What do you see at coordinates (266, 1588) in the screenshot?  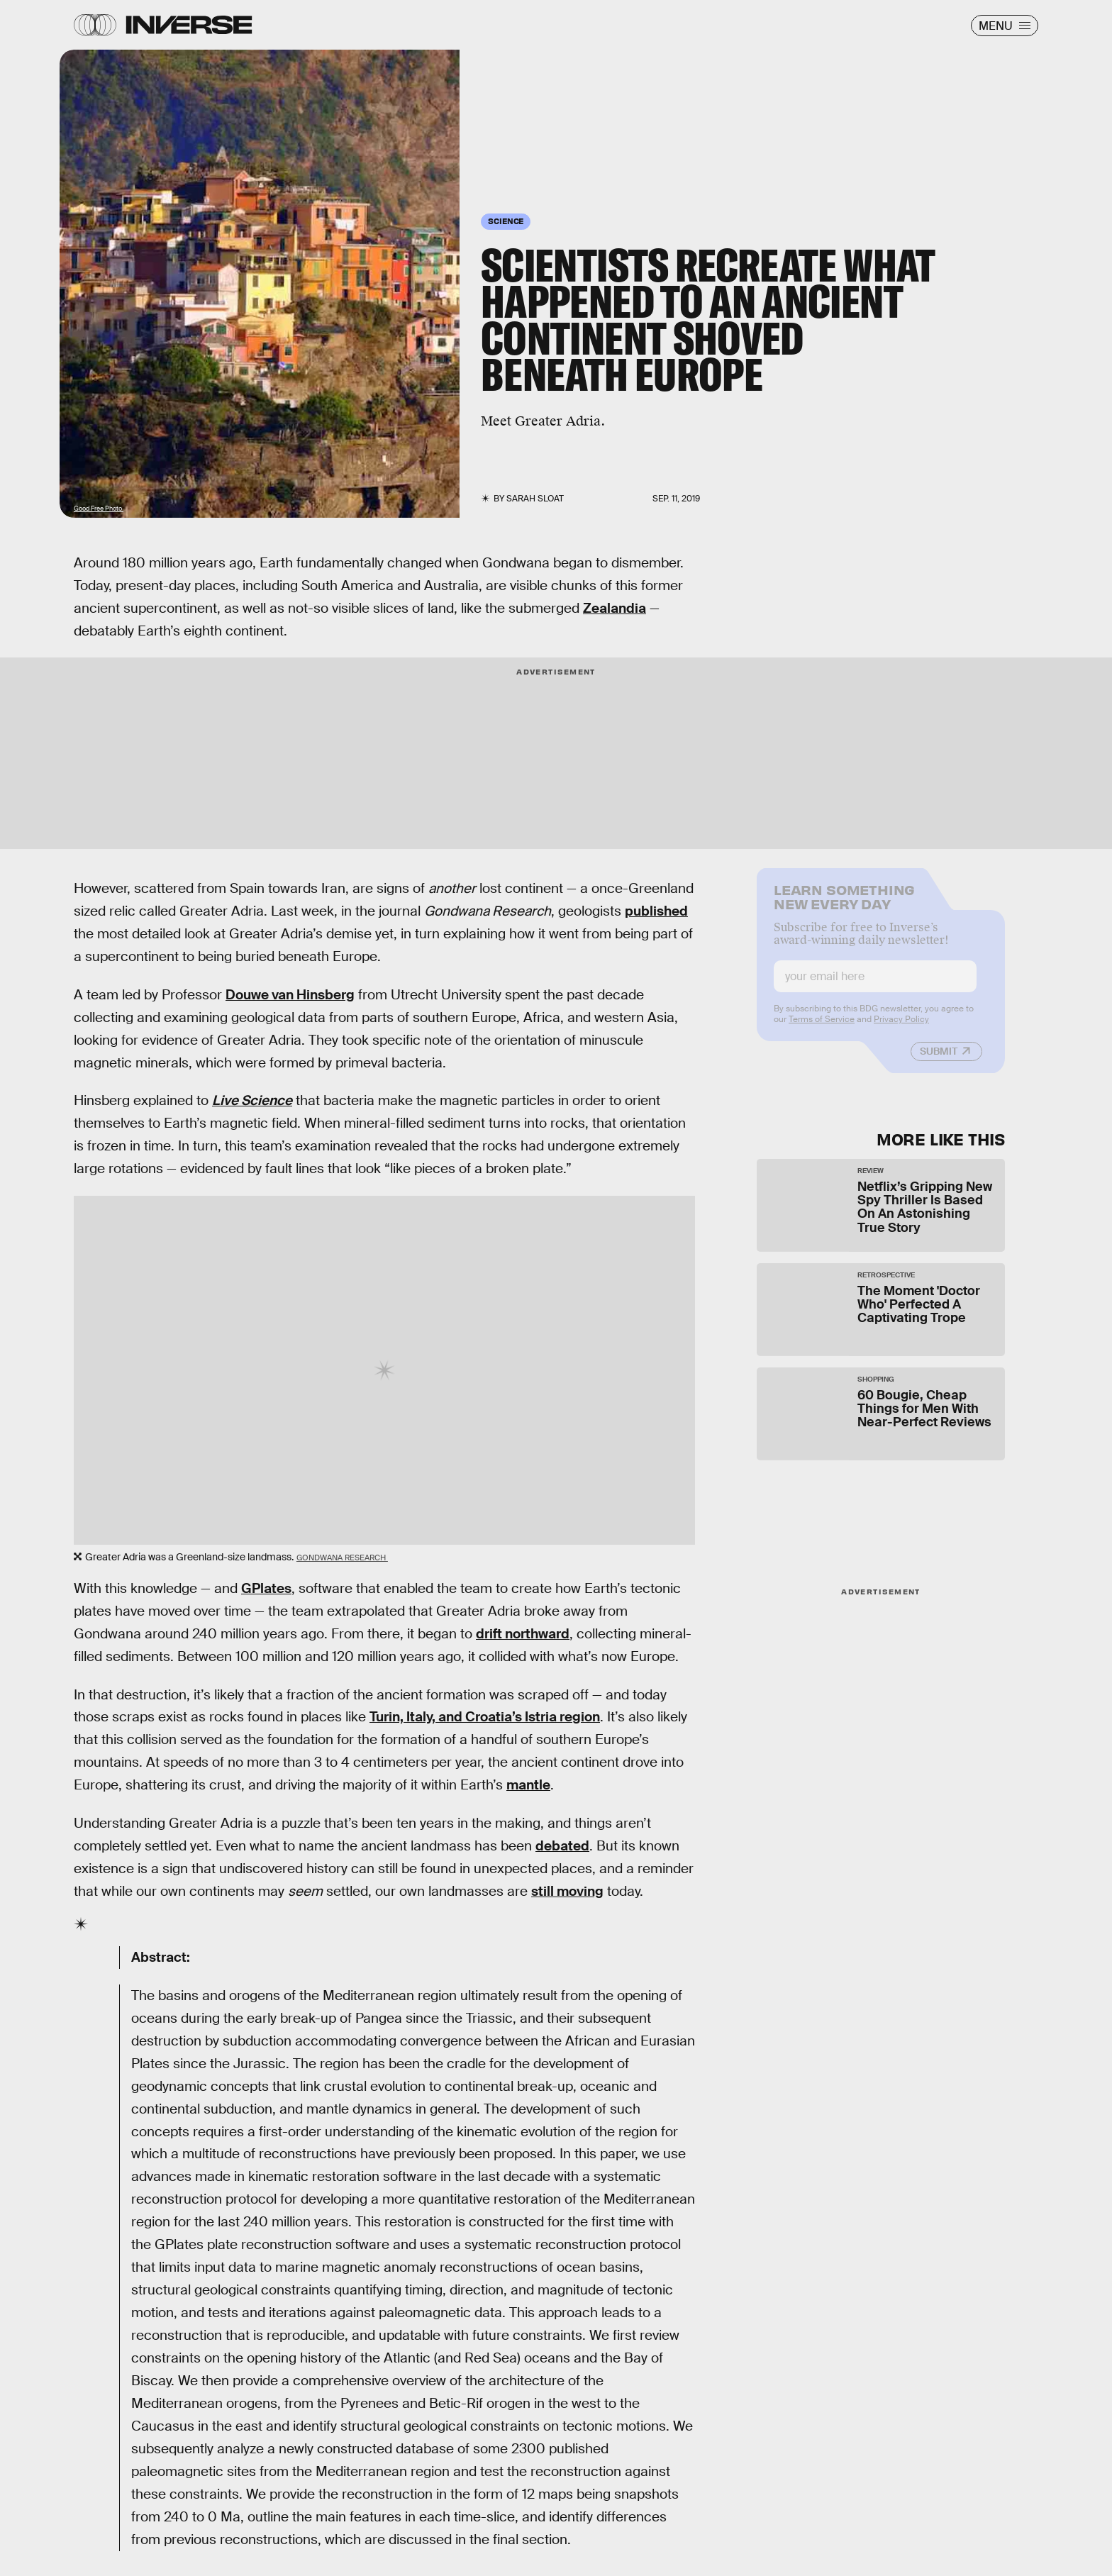 I see `GPlates` at bounding box center [266, 1588].